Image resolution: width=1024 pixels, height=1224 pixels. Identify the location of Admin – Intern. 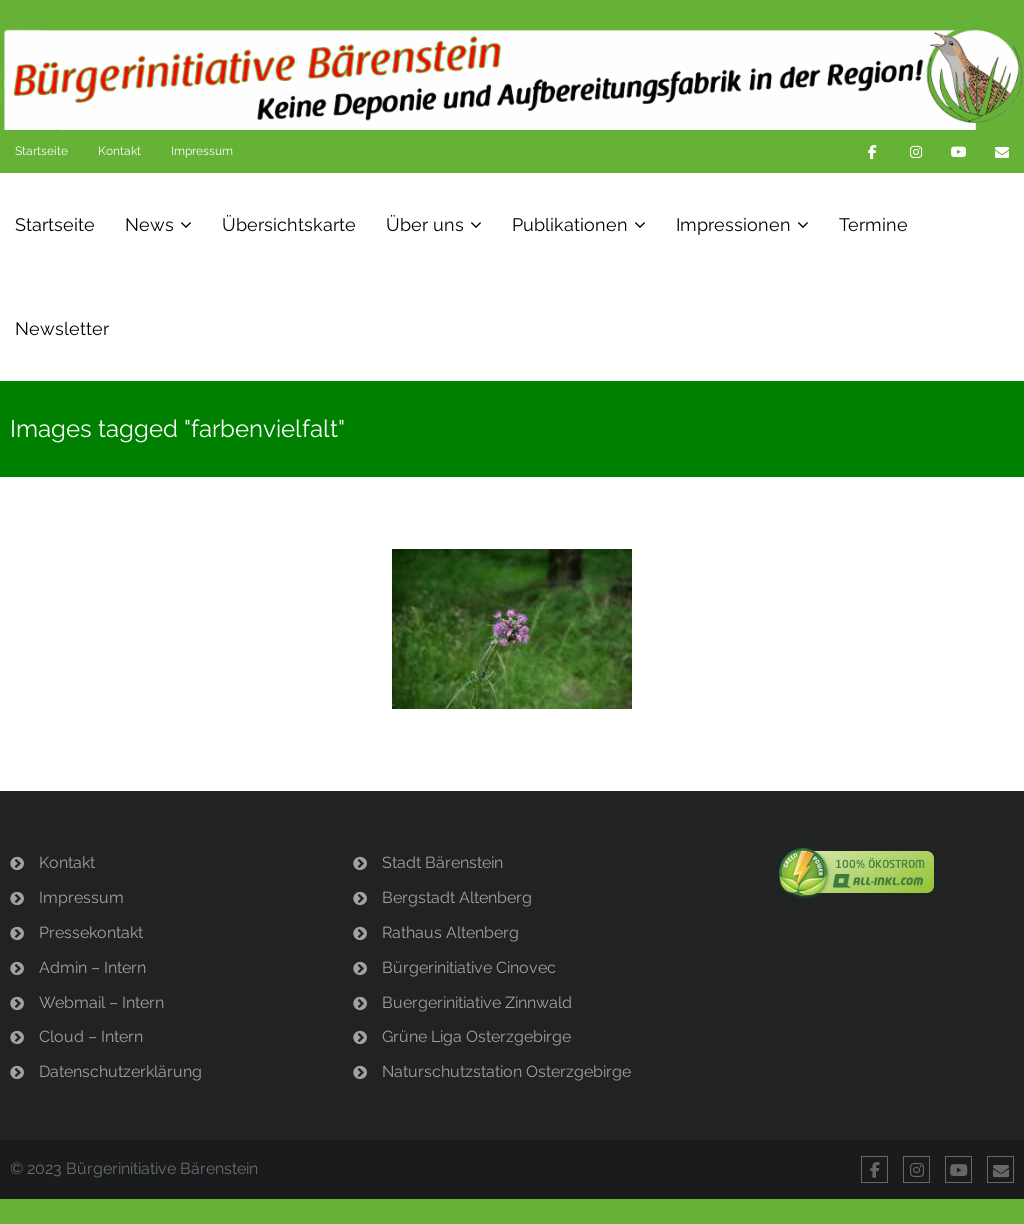
(92, 967).